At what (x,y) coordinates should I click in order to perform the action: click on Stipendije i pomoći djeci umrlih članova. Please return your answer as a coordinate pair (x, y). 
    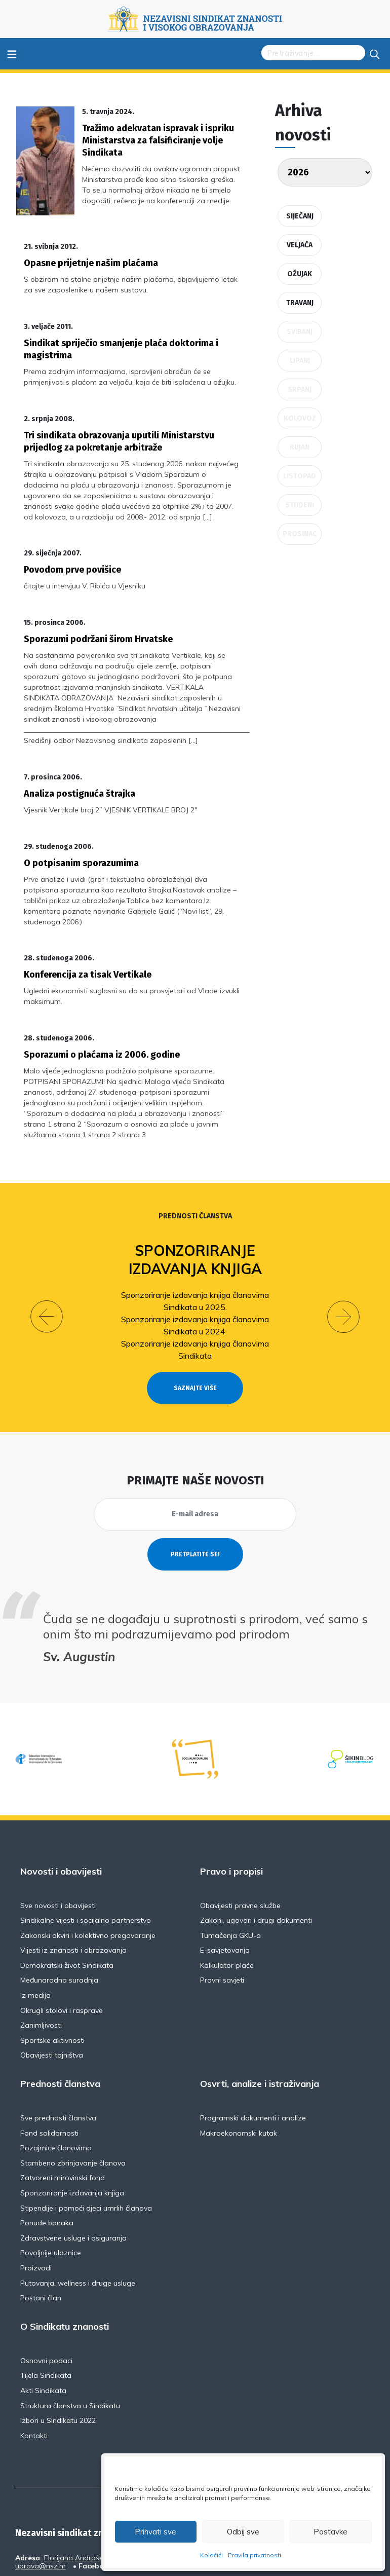
    Looking at the image, I should click on (86, 2146).